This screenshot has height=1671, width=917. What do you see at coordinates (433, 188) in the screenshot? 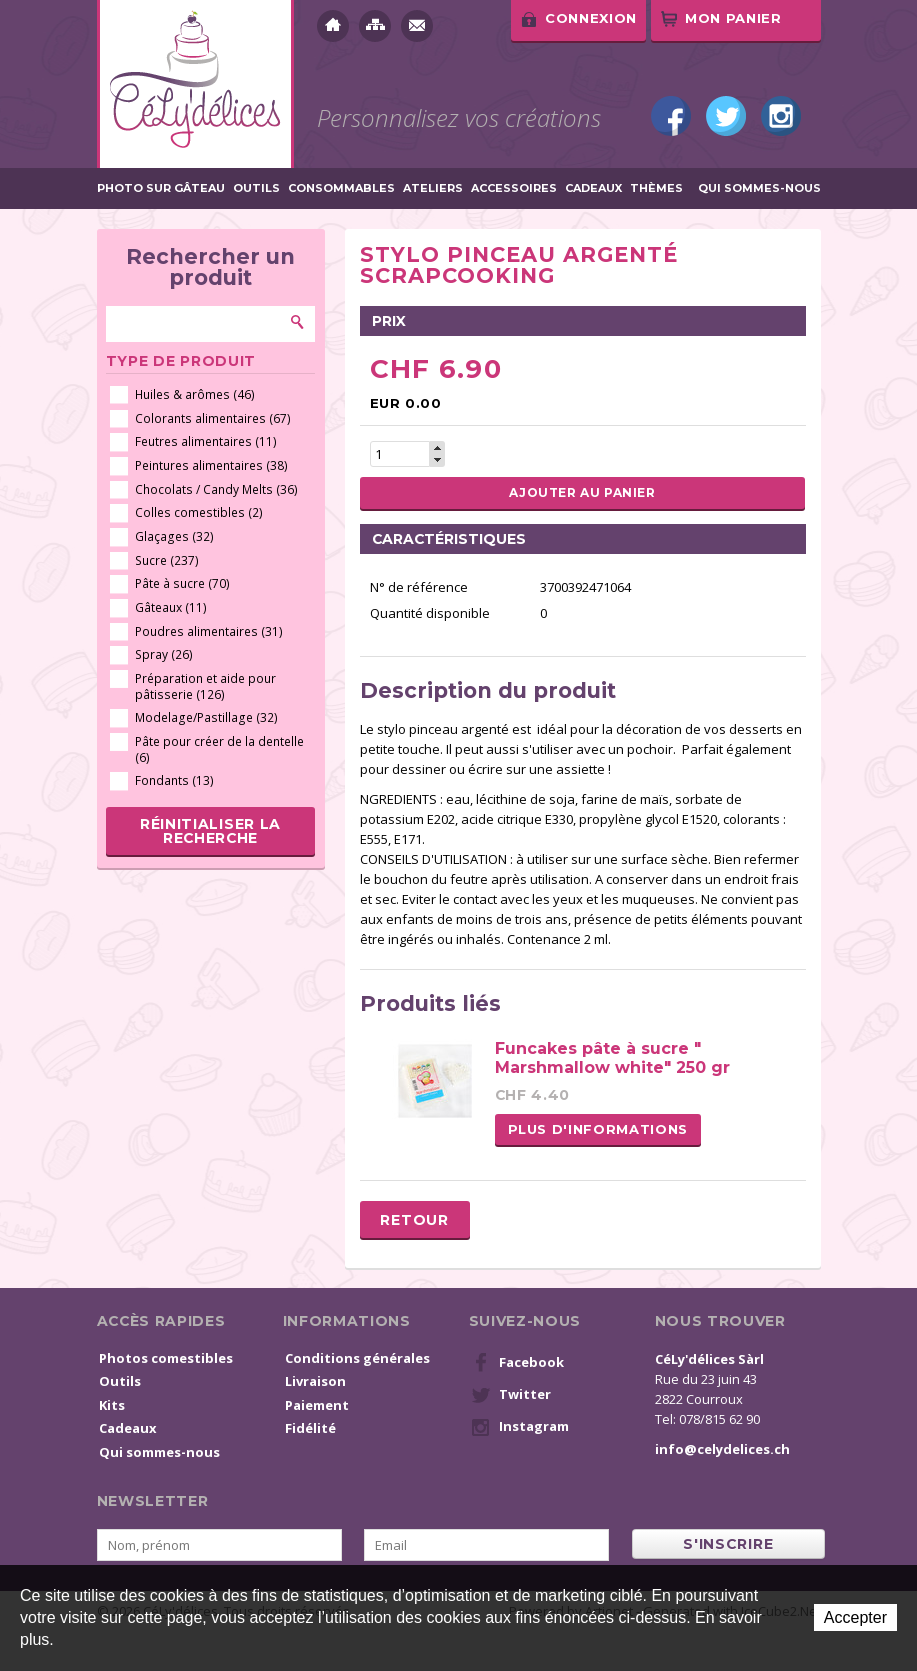
I see `Ateliers` at bounding box center [433, 188].